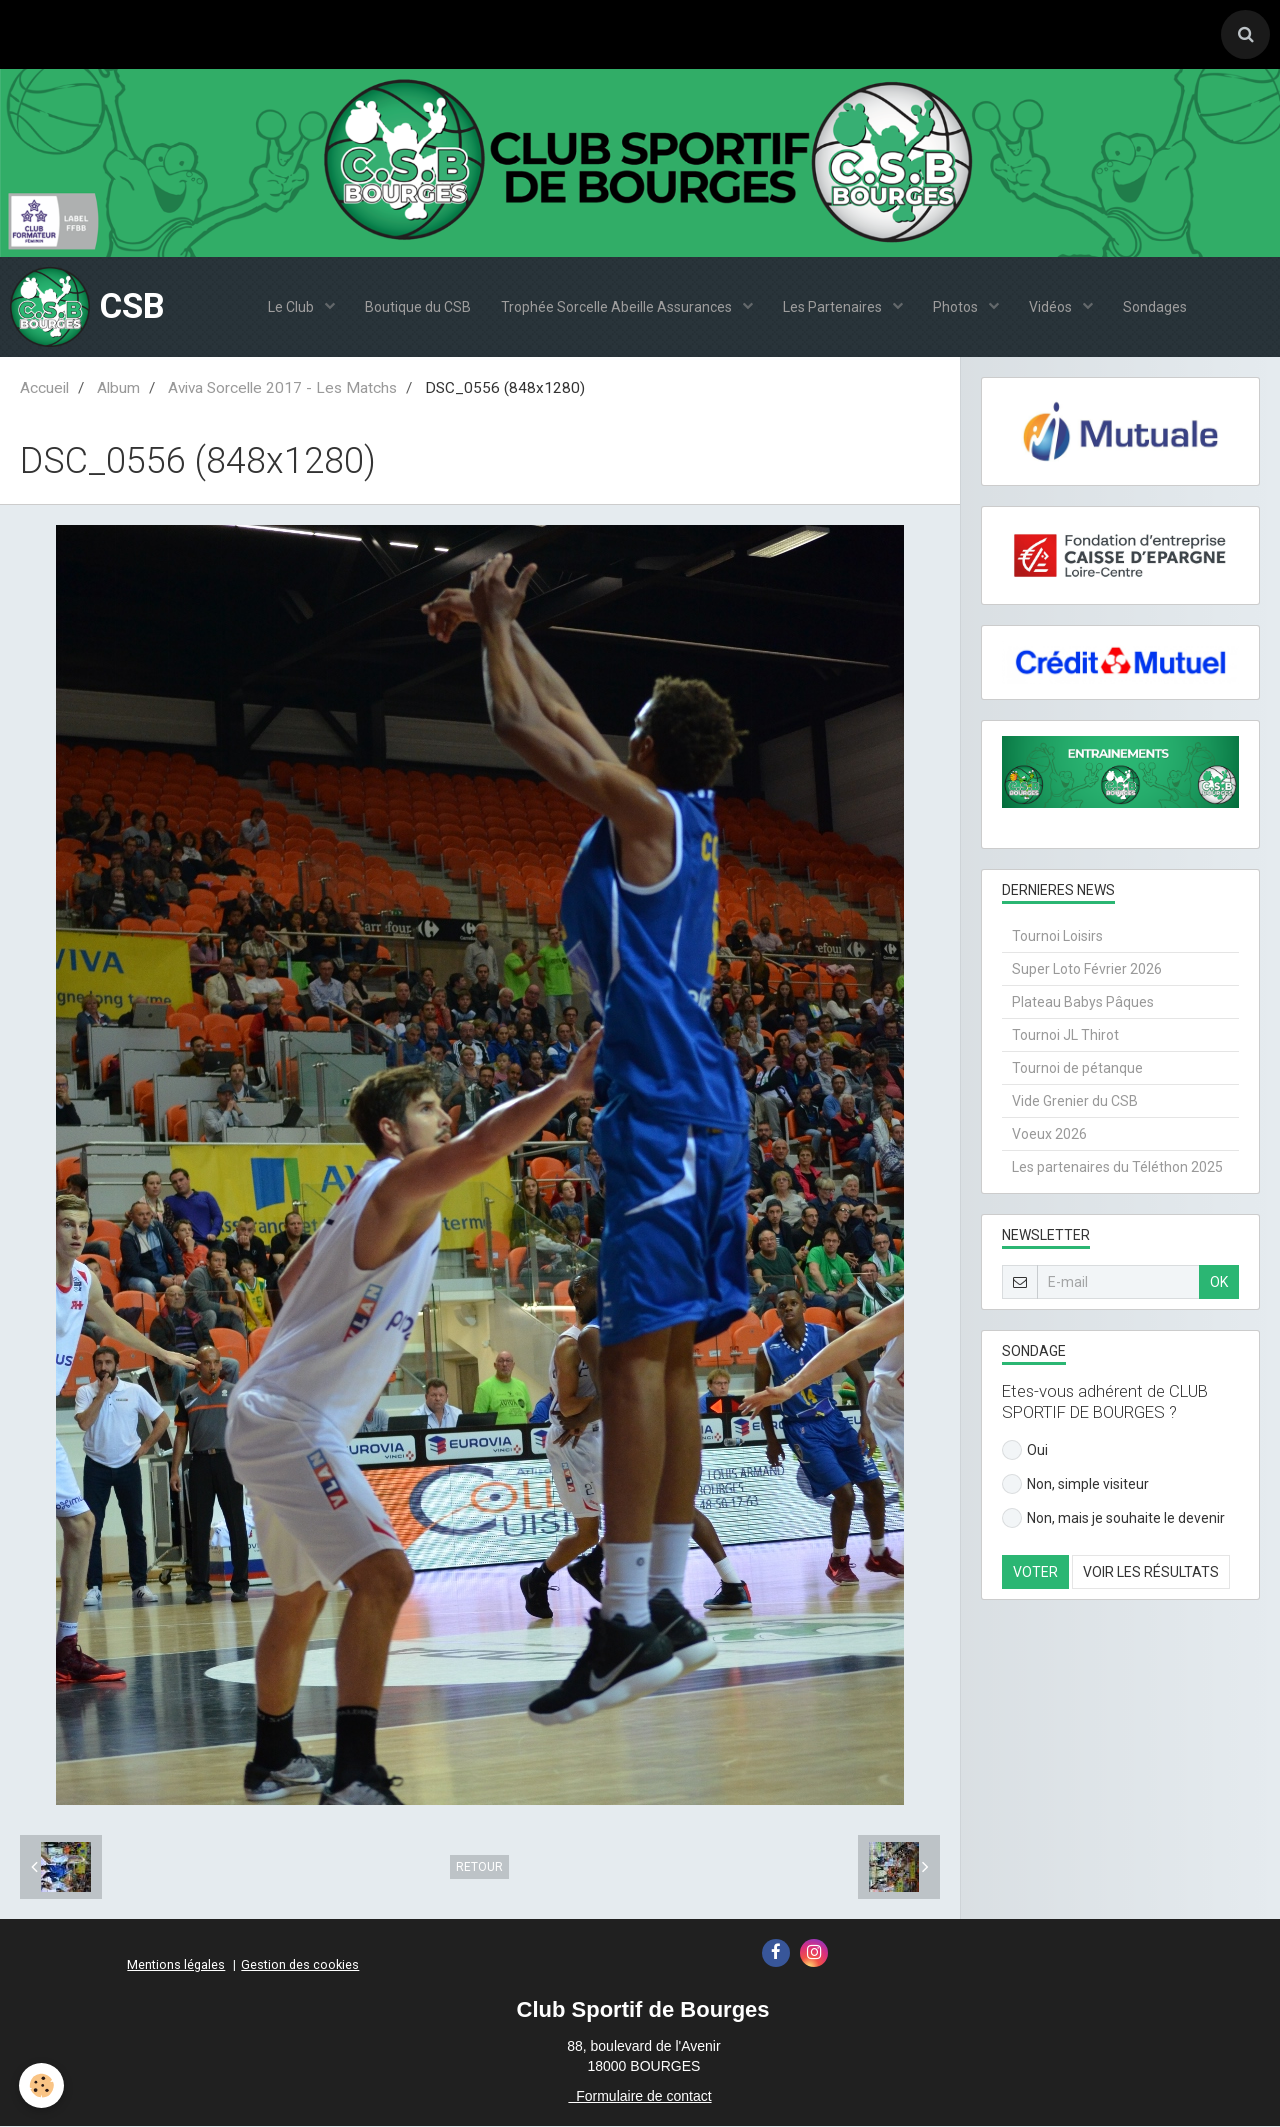 This screenshot has width=1280, height=2127. Describe the element at coordinates (1035, 1573) in the screenshot. I see `Voter` at that location.